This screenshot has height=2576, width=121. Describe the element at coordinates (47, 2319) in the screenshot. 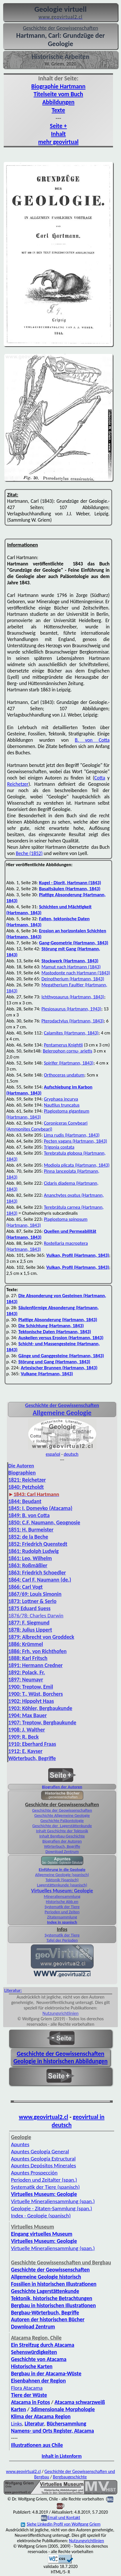

I see `Autoren der historischen Bücher` at that location.